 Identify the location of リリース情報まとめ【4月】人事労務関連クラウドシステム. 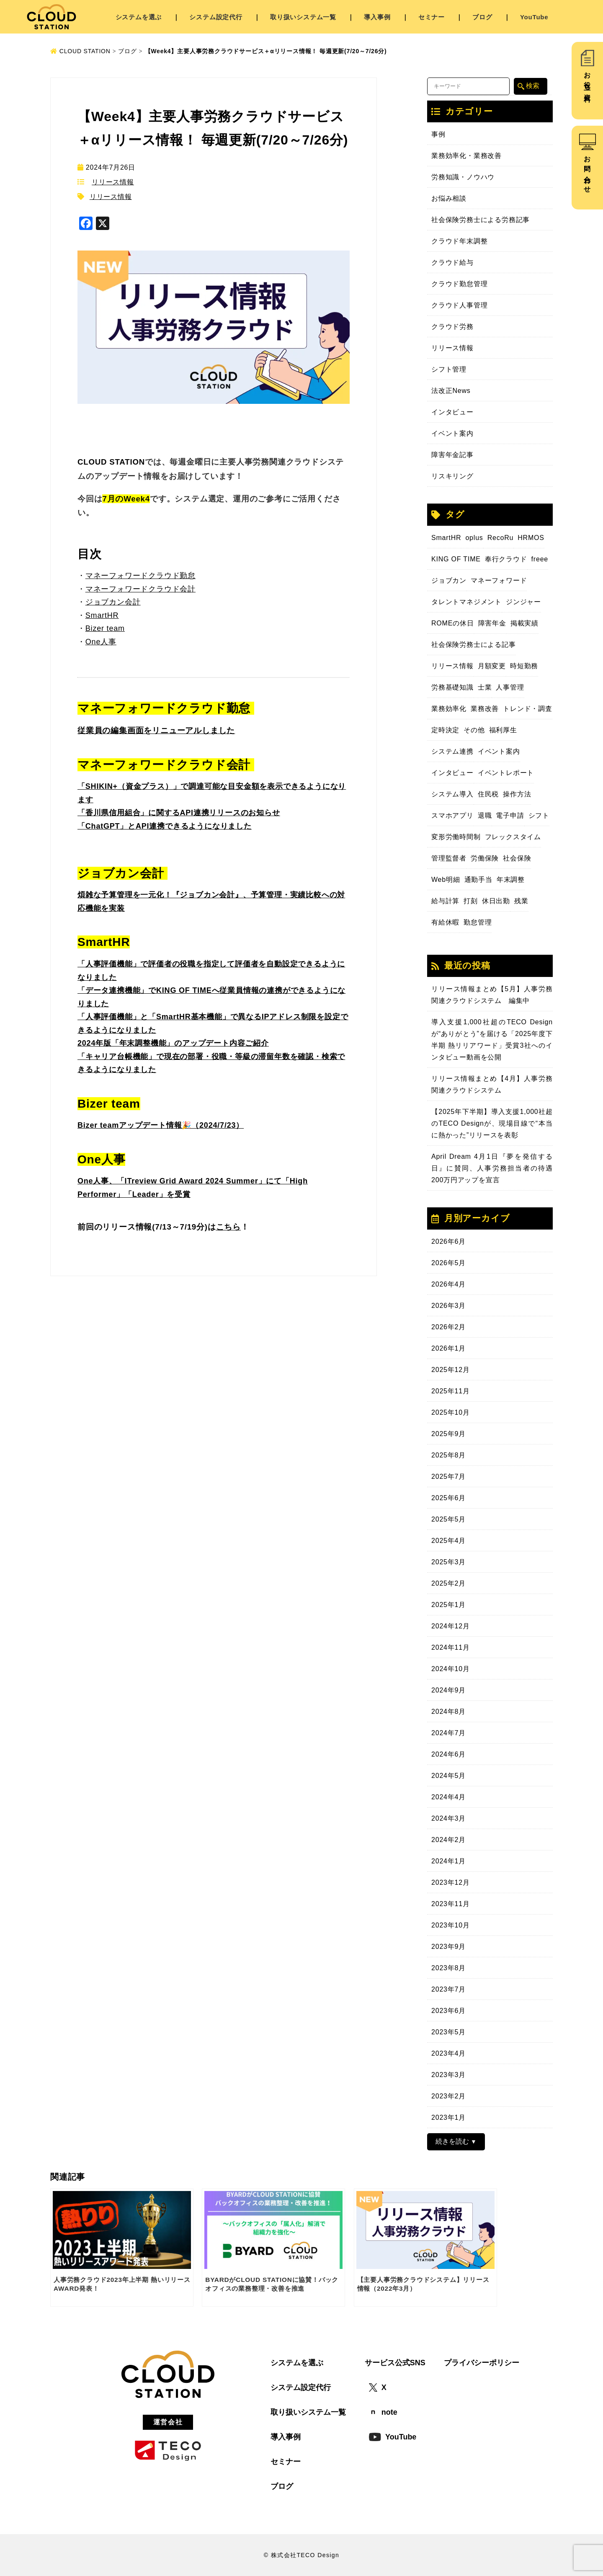
(492, 1084).